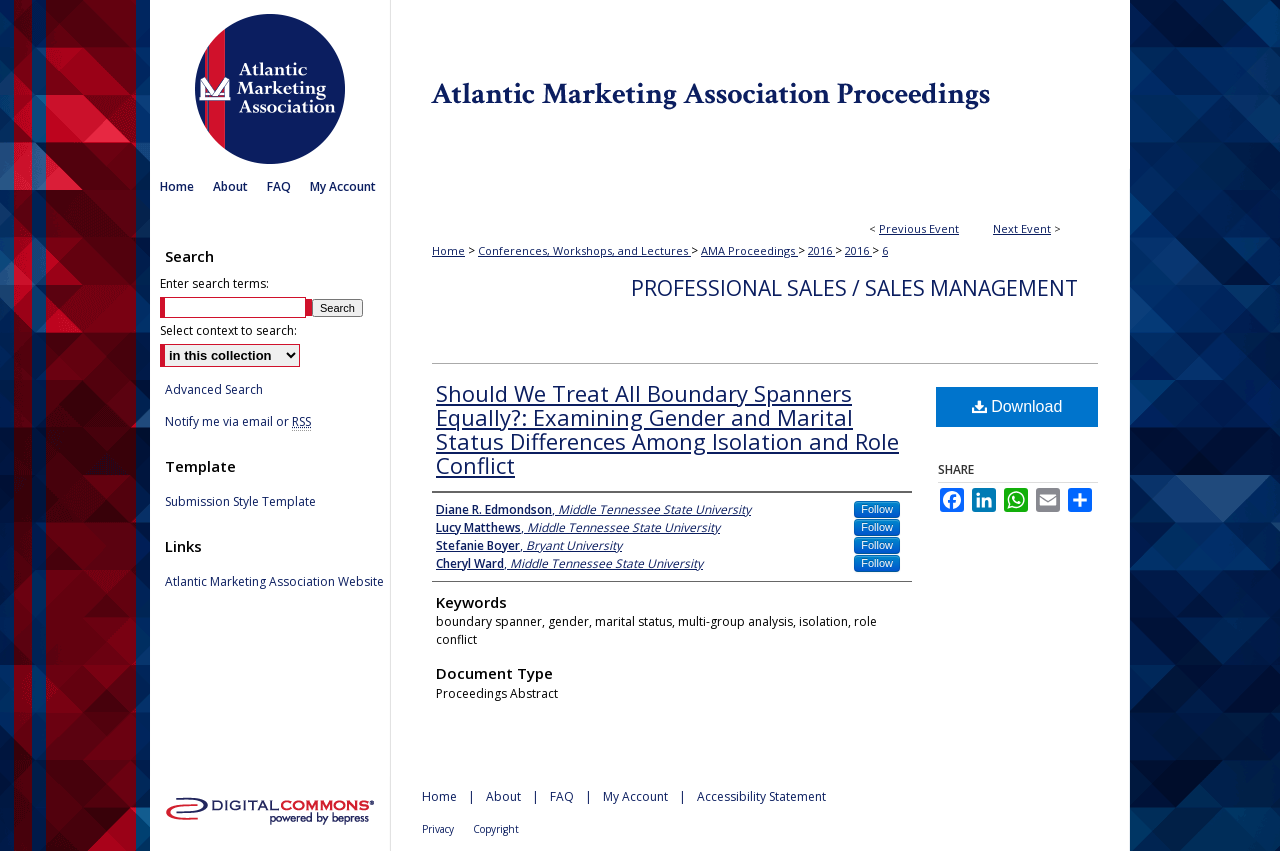 This screenshot has width=1280, height=851. Describe the element at coordinates (1017, 406) in the screenshot. I see `Download` at that location.